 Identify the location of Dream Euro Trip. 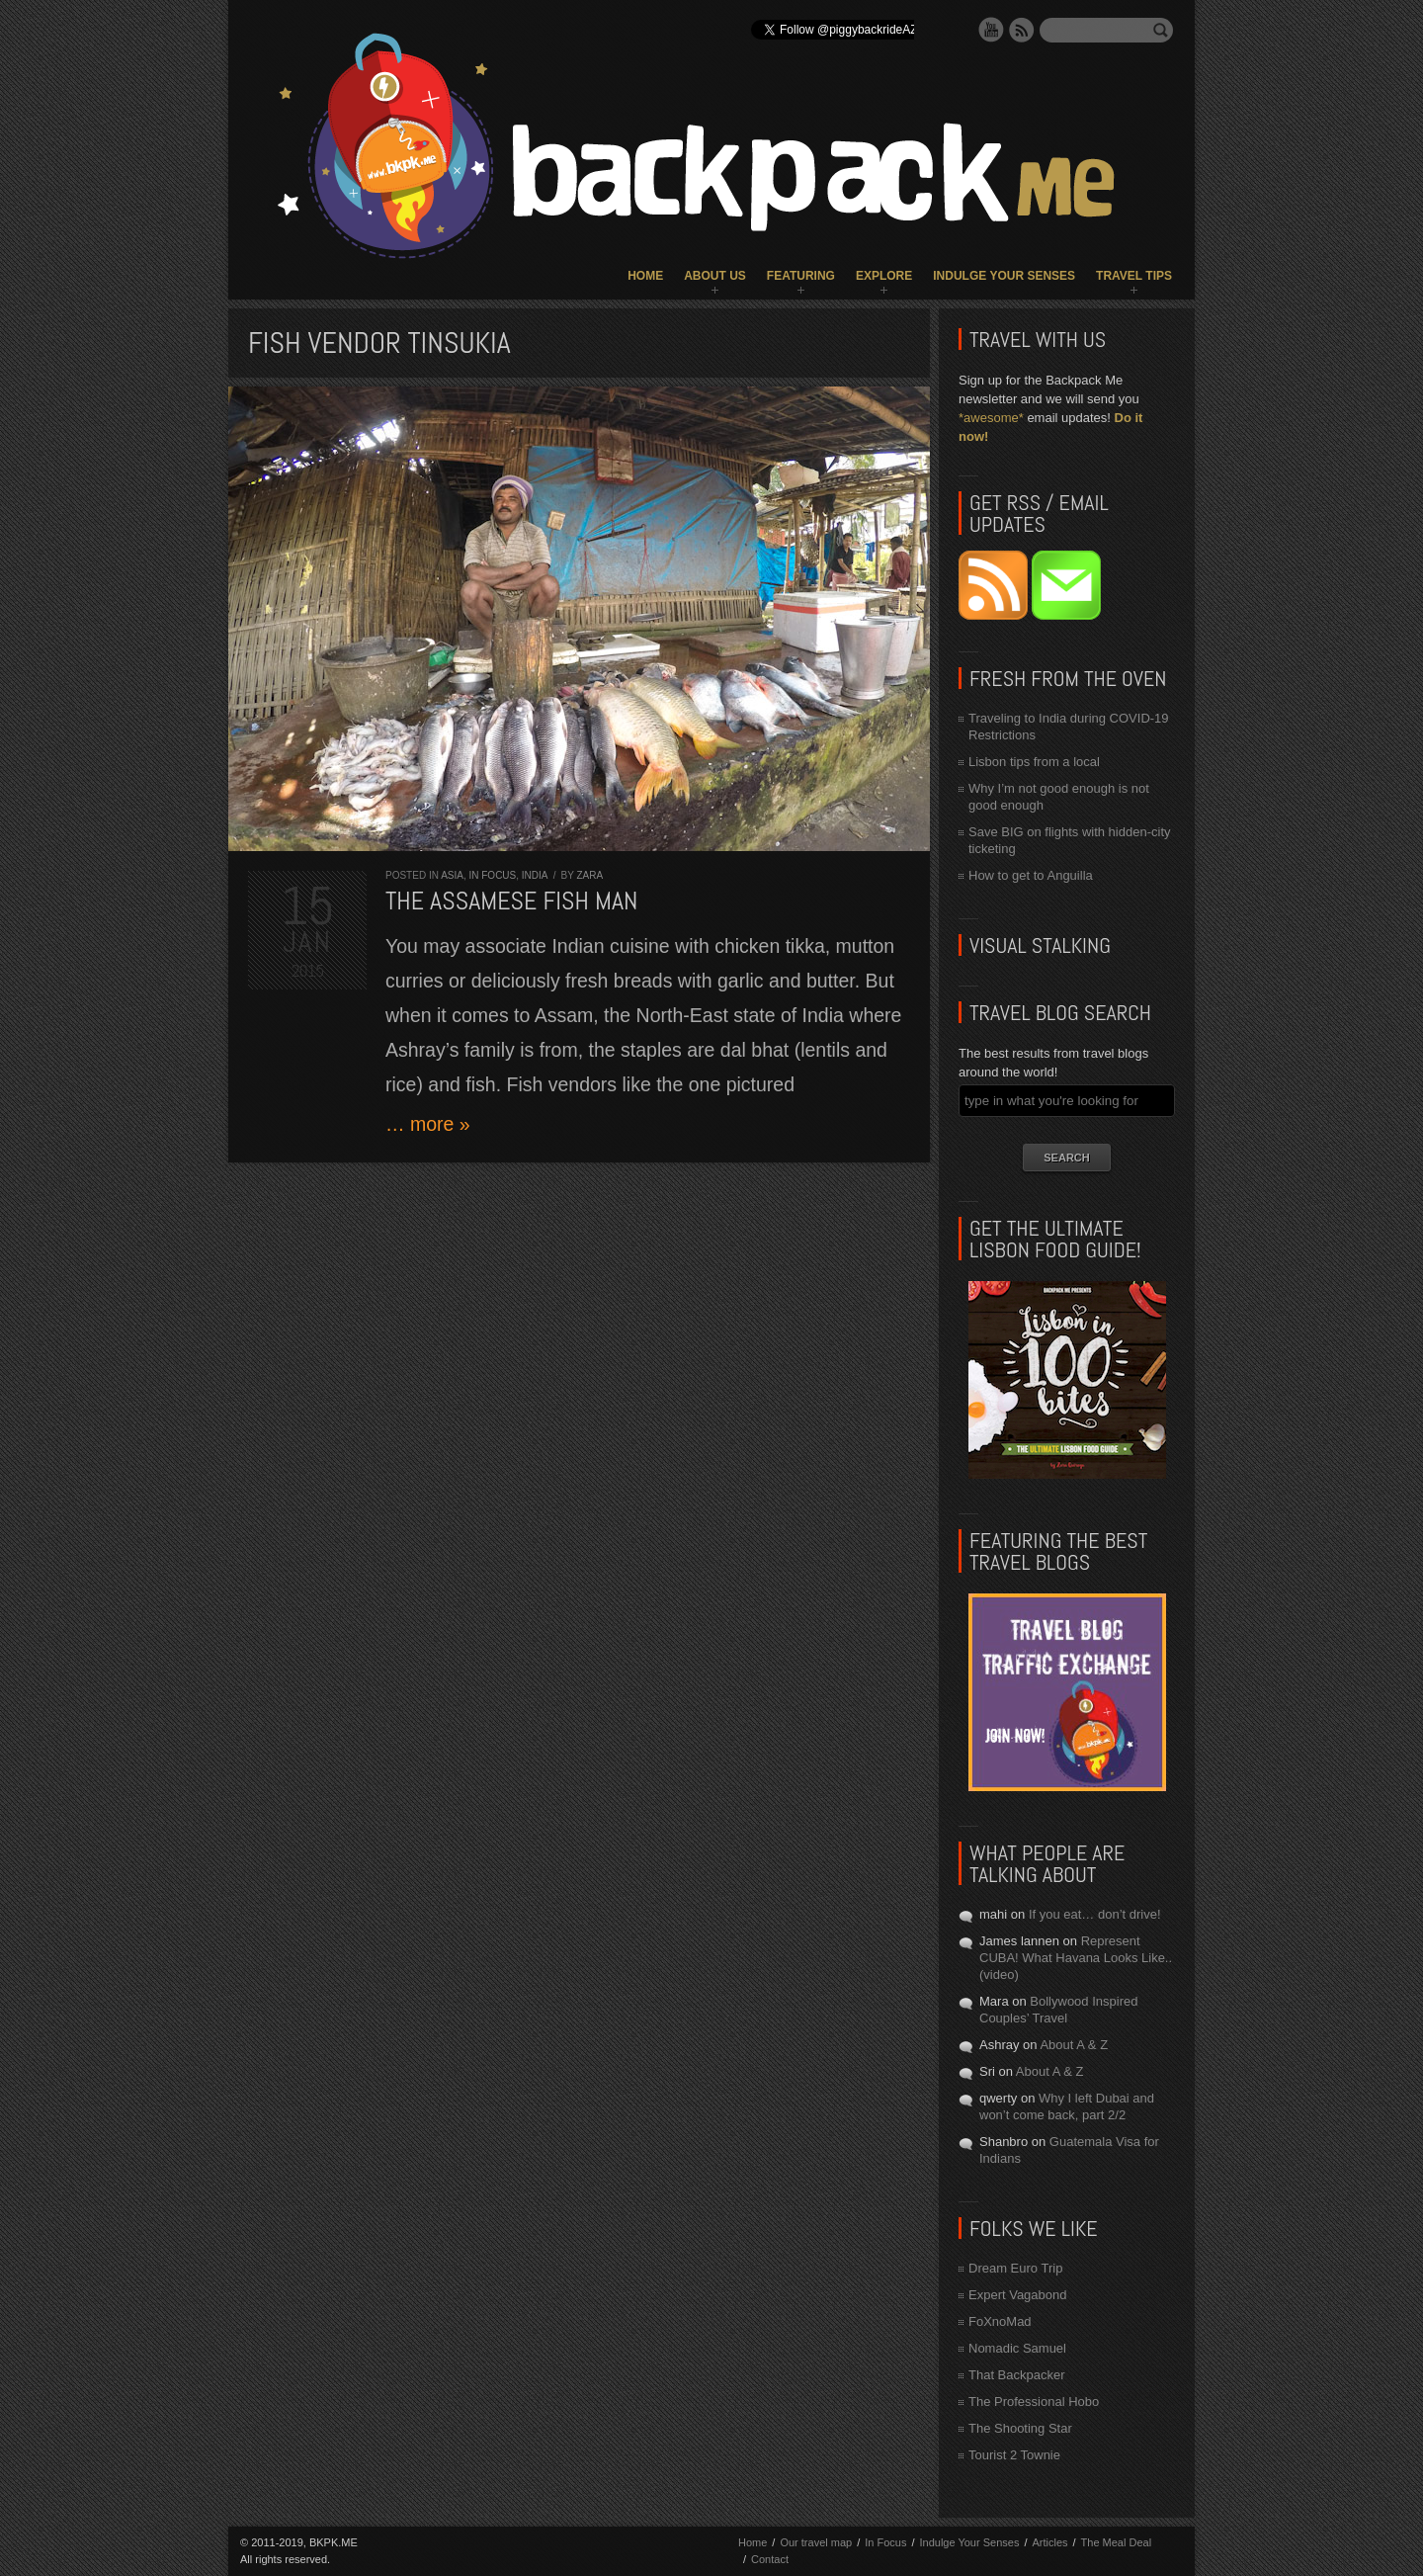
(1015, 2268).